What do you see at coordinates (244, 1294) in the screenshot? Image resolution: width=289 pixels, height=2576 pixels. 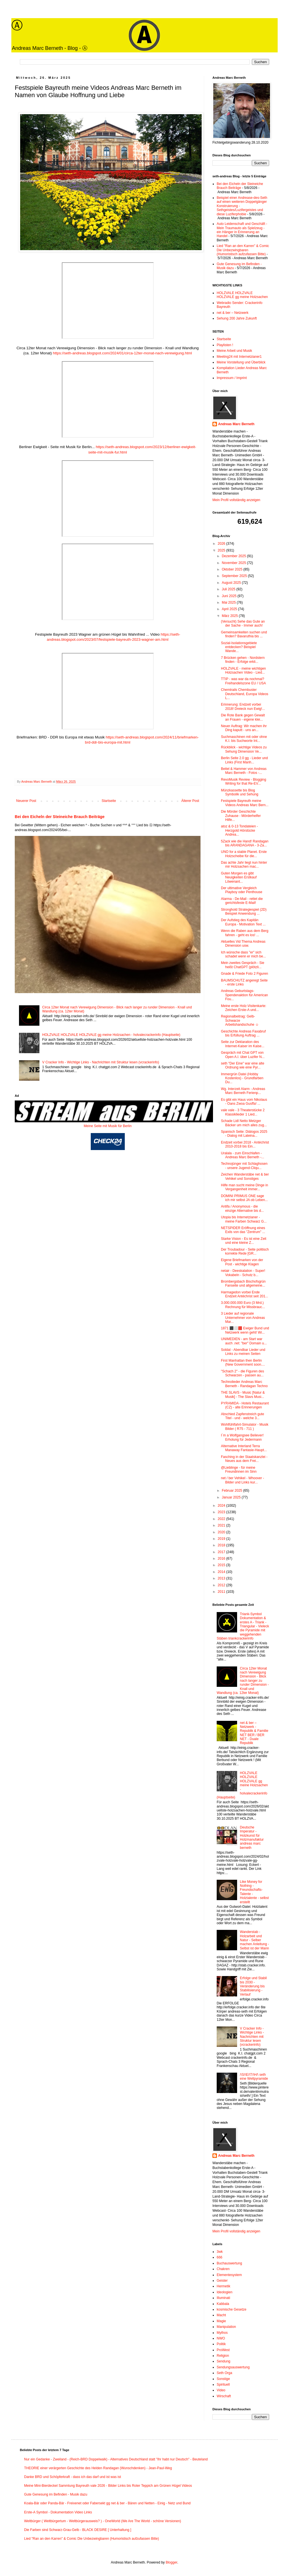 I see `Harmagedon vorbei Ende Endzeit Antéchrist seit 201...` at bounding box center [244, 1294].